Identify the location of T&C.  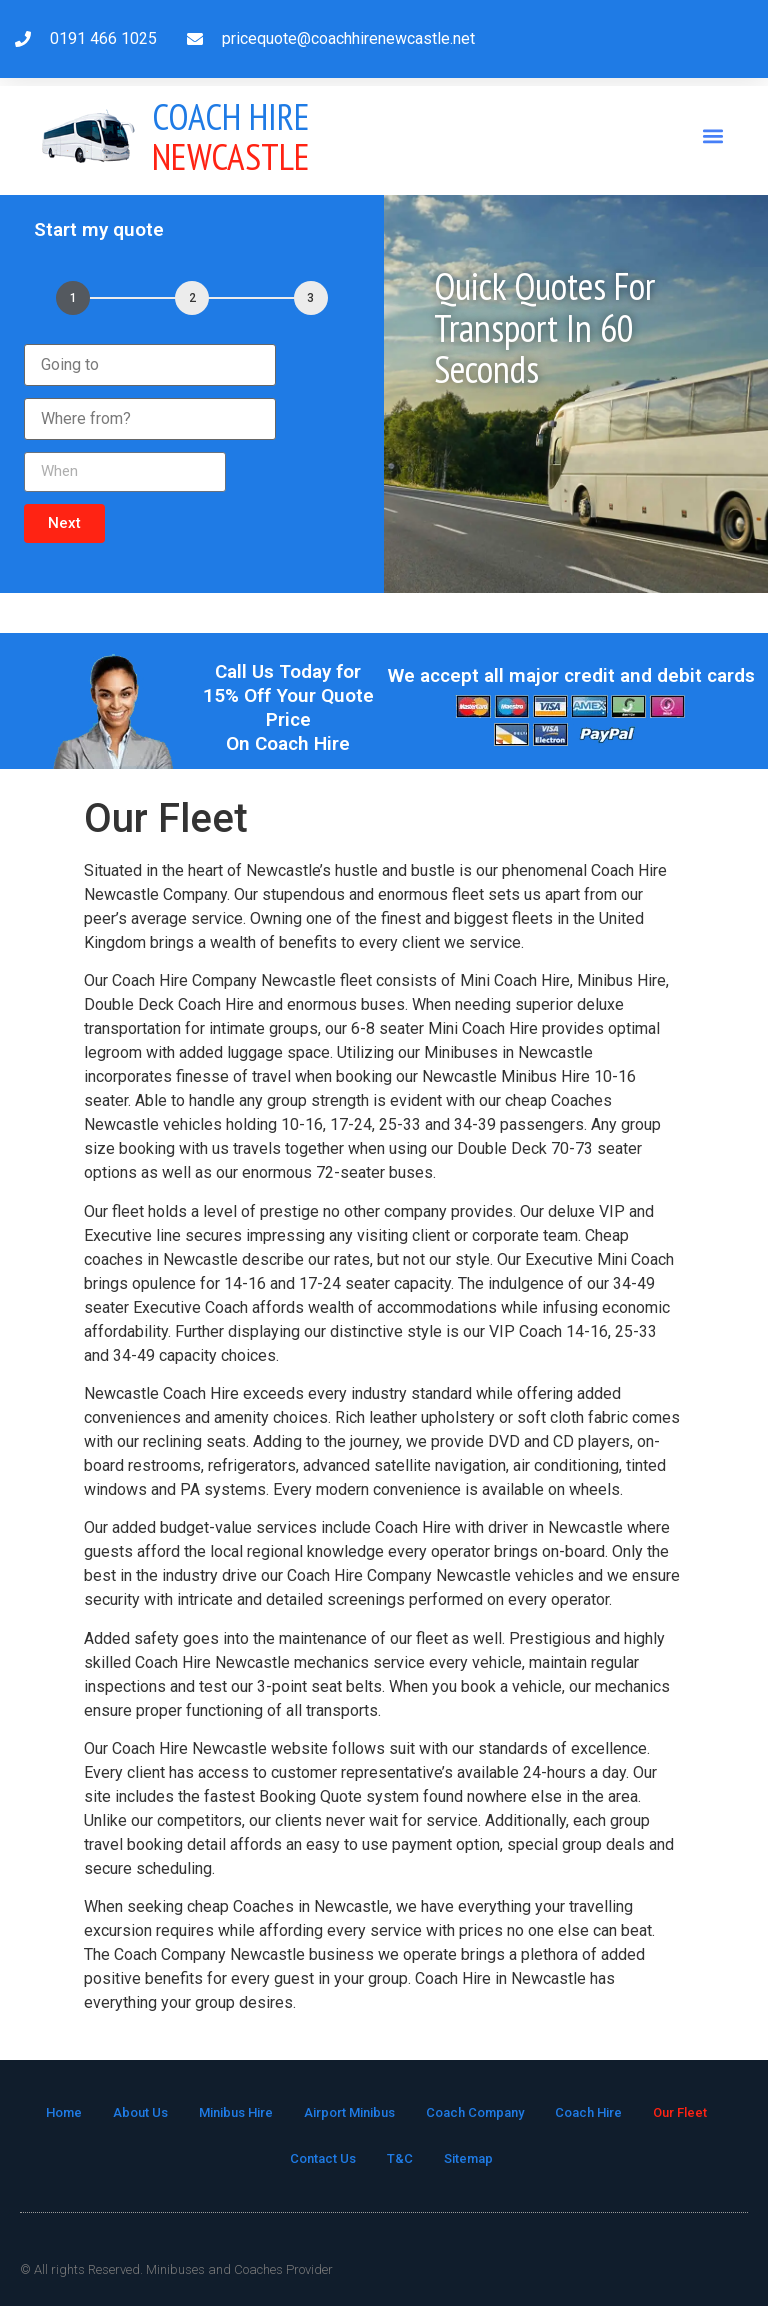
(400, 2158).